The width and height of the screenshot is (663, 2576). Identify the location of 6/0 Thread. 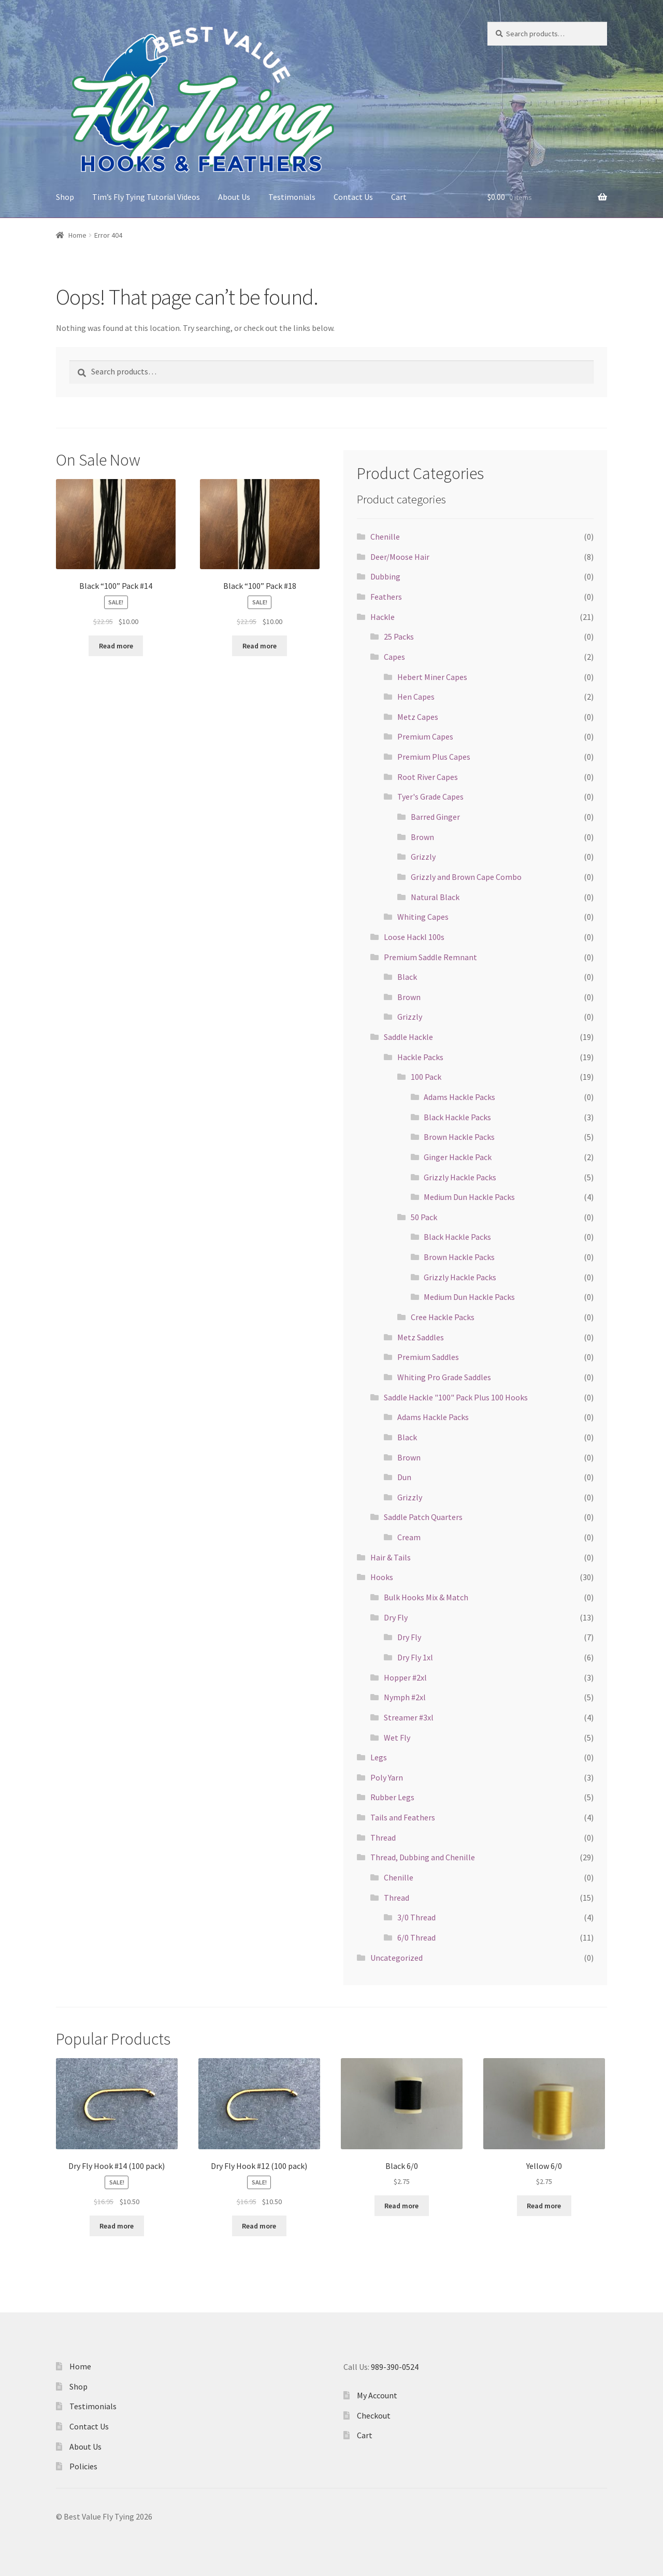
(416, 1937).